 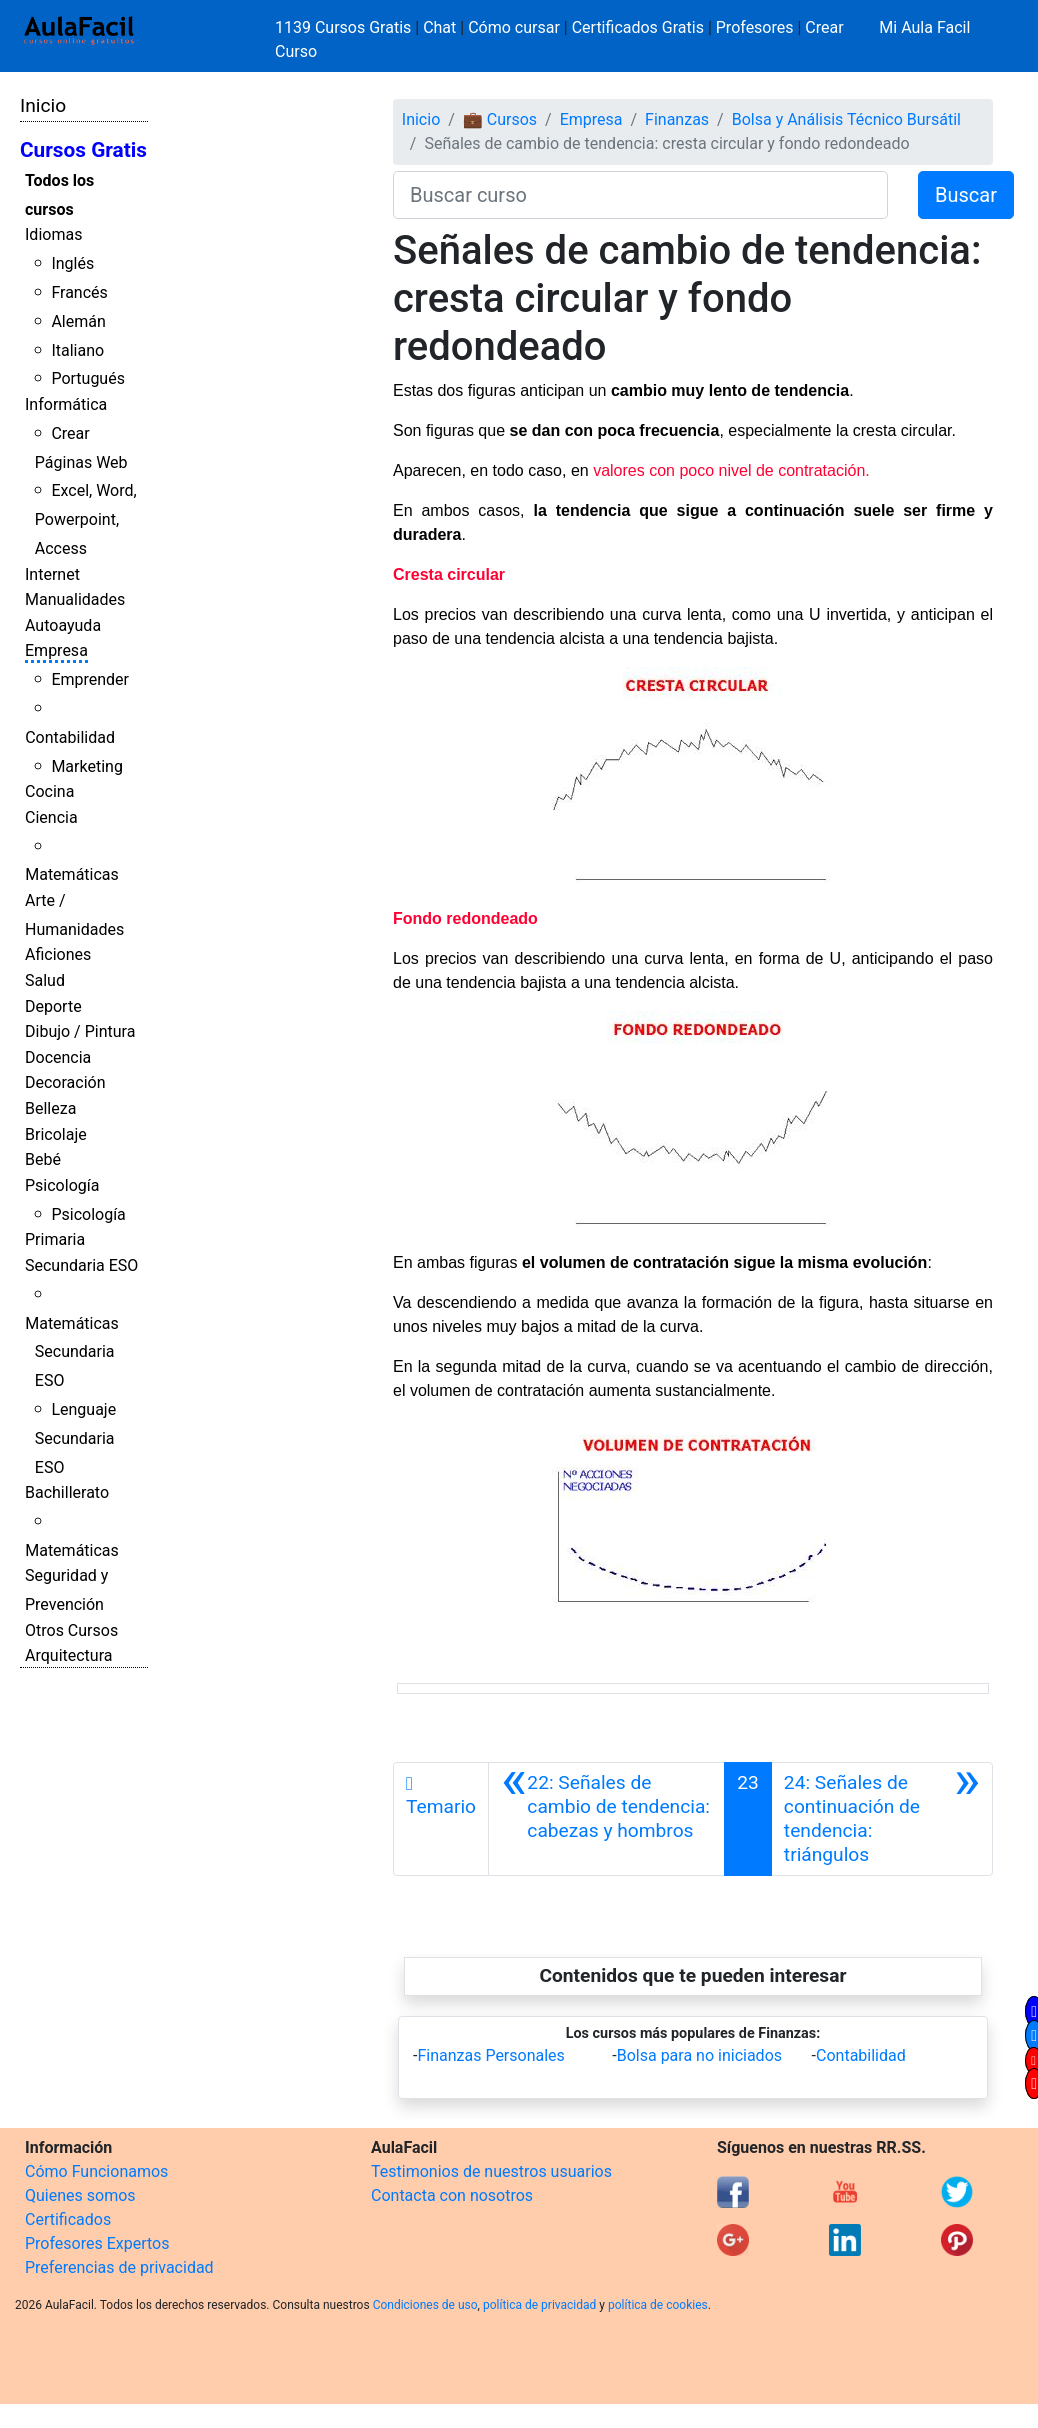 I want to click on Bebé, so click(x=43, y=1159).